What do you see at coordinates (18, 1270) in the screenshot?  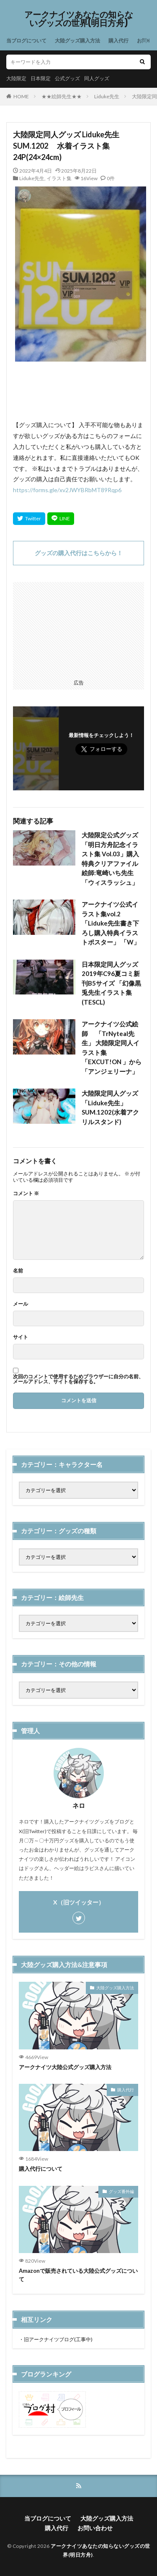 I see `名前` at bounding box center [18, 1270].